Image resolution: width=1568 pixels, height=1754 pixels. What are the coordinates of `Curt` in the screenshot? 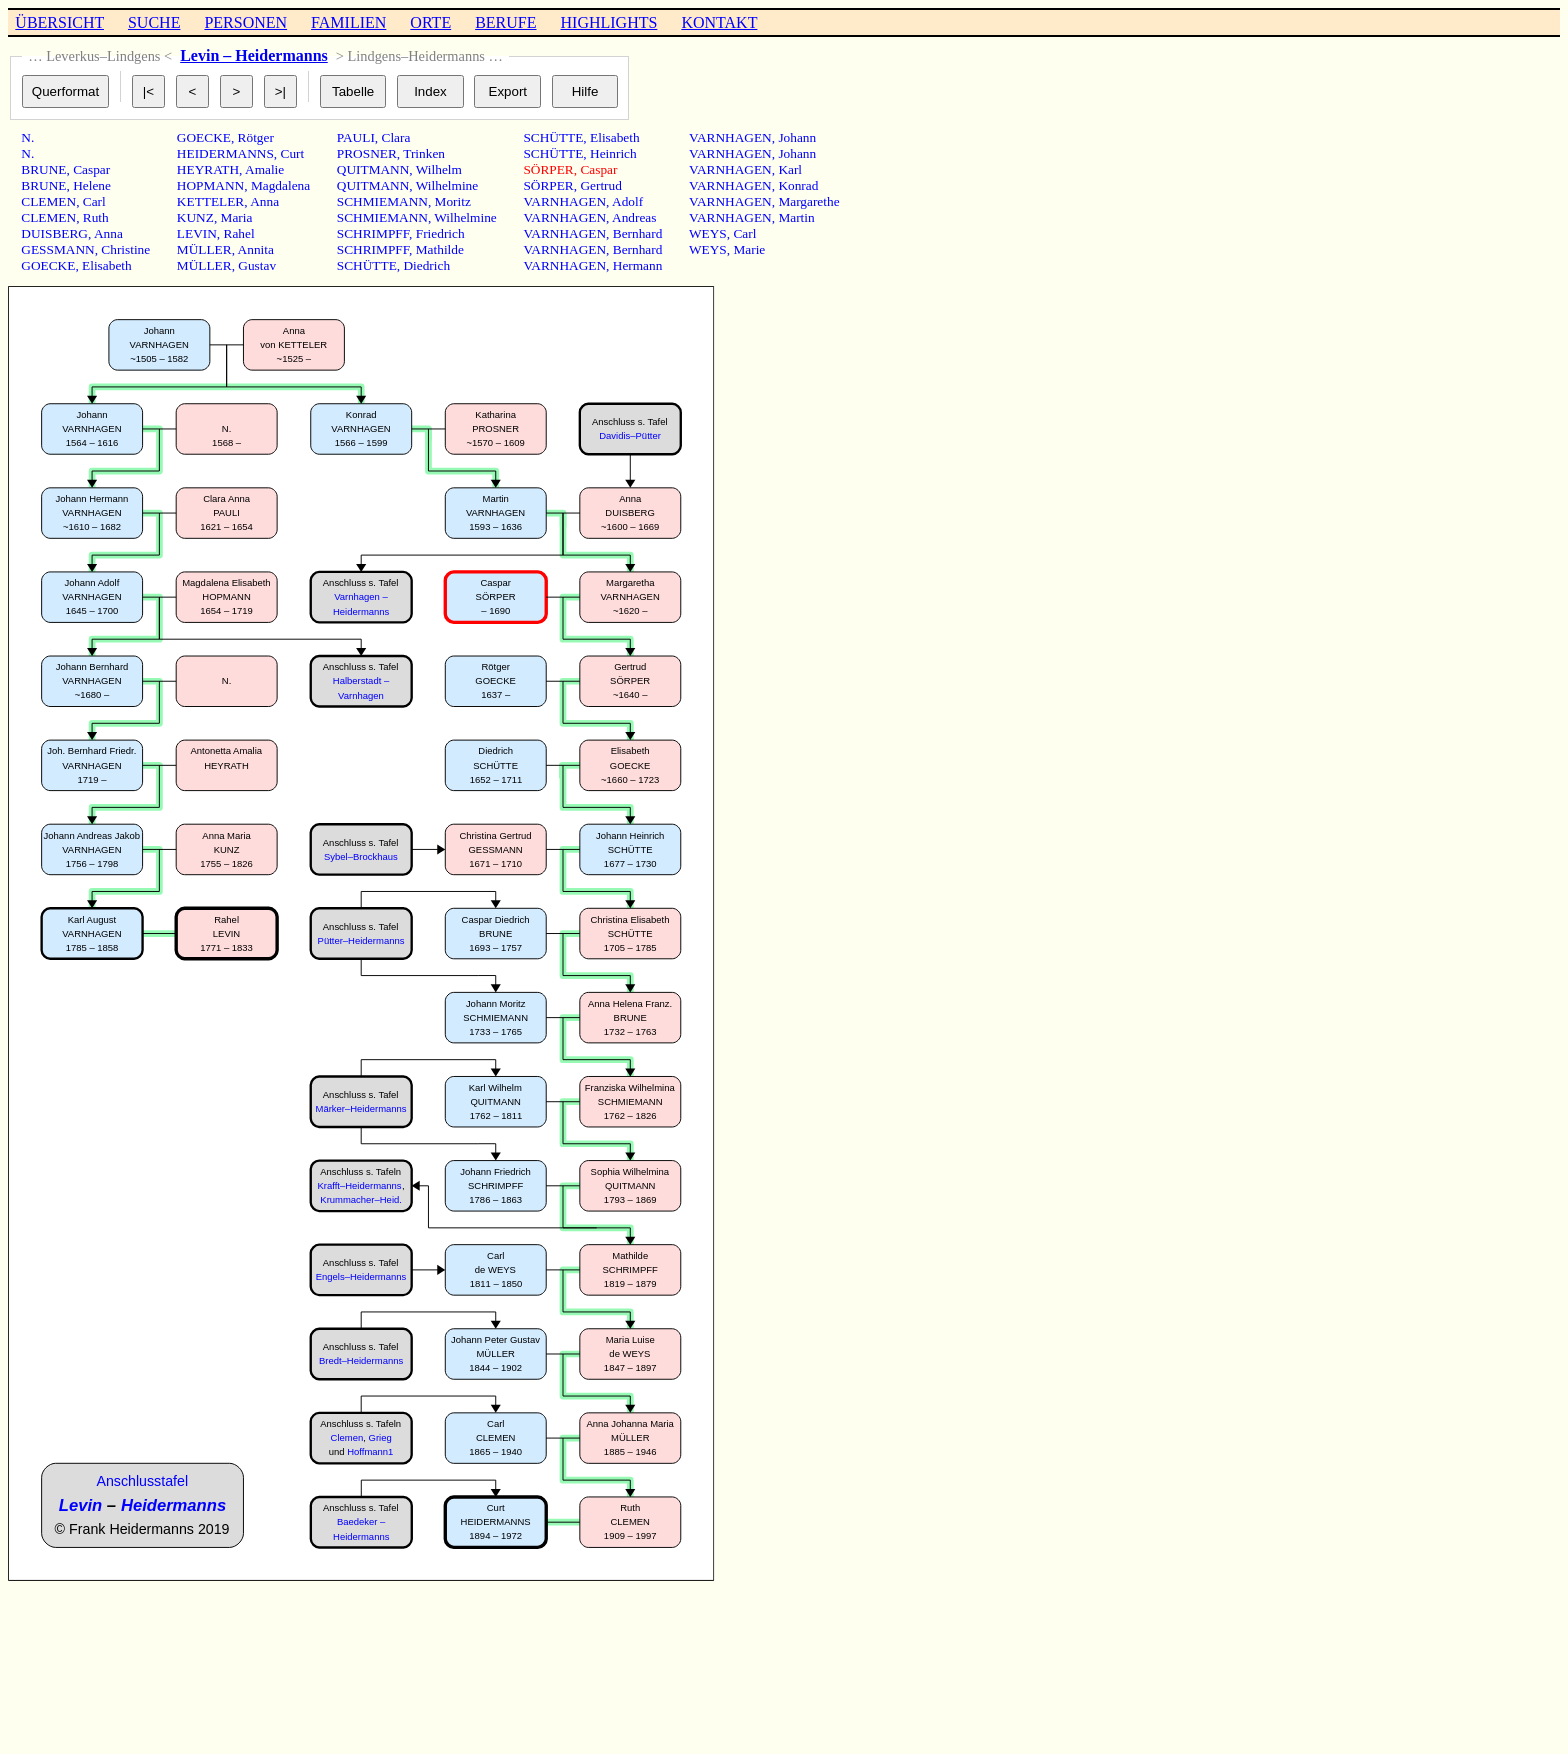 It's located at (293, 153).